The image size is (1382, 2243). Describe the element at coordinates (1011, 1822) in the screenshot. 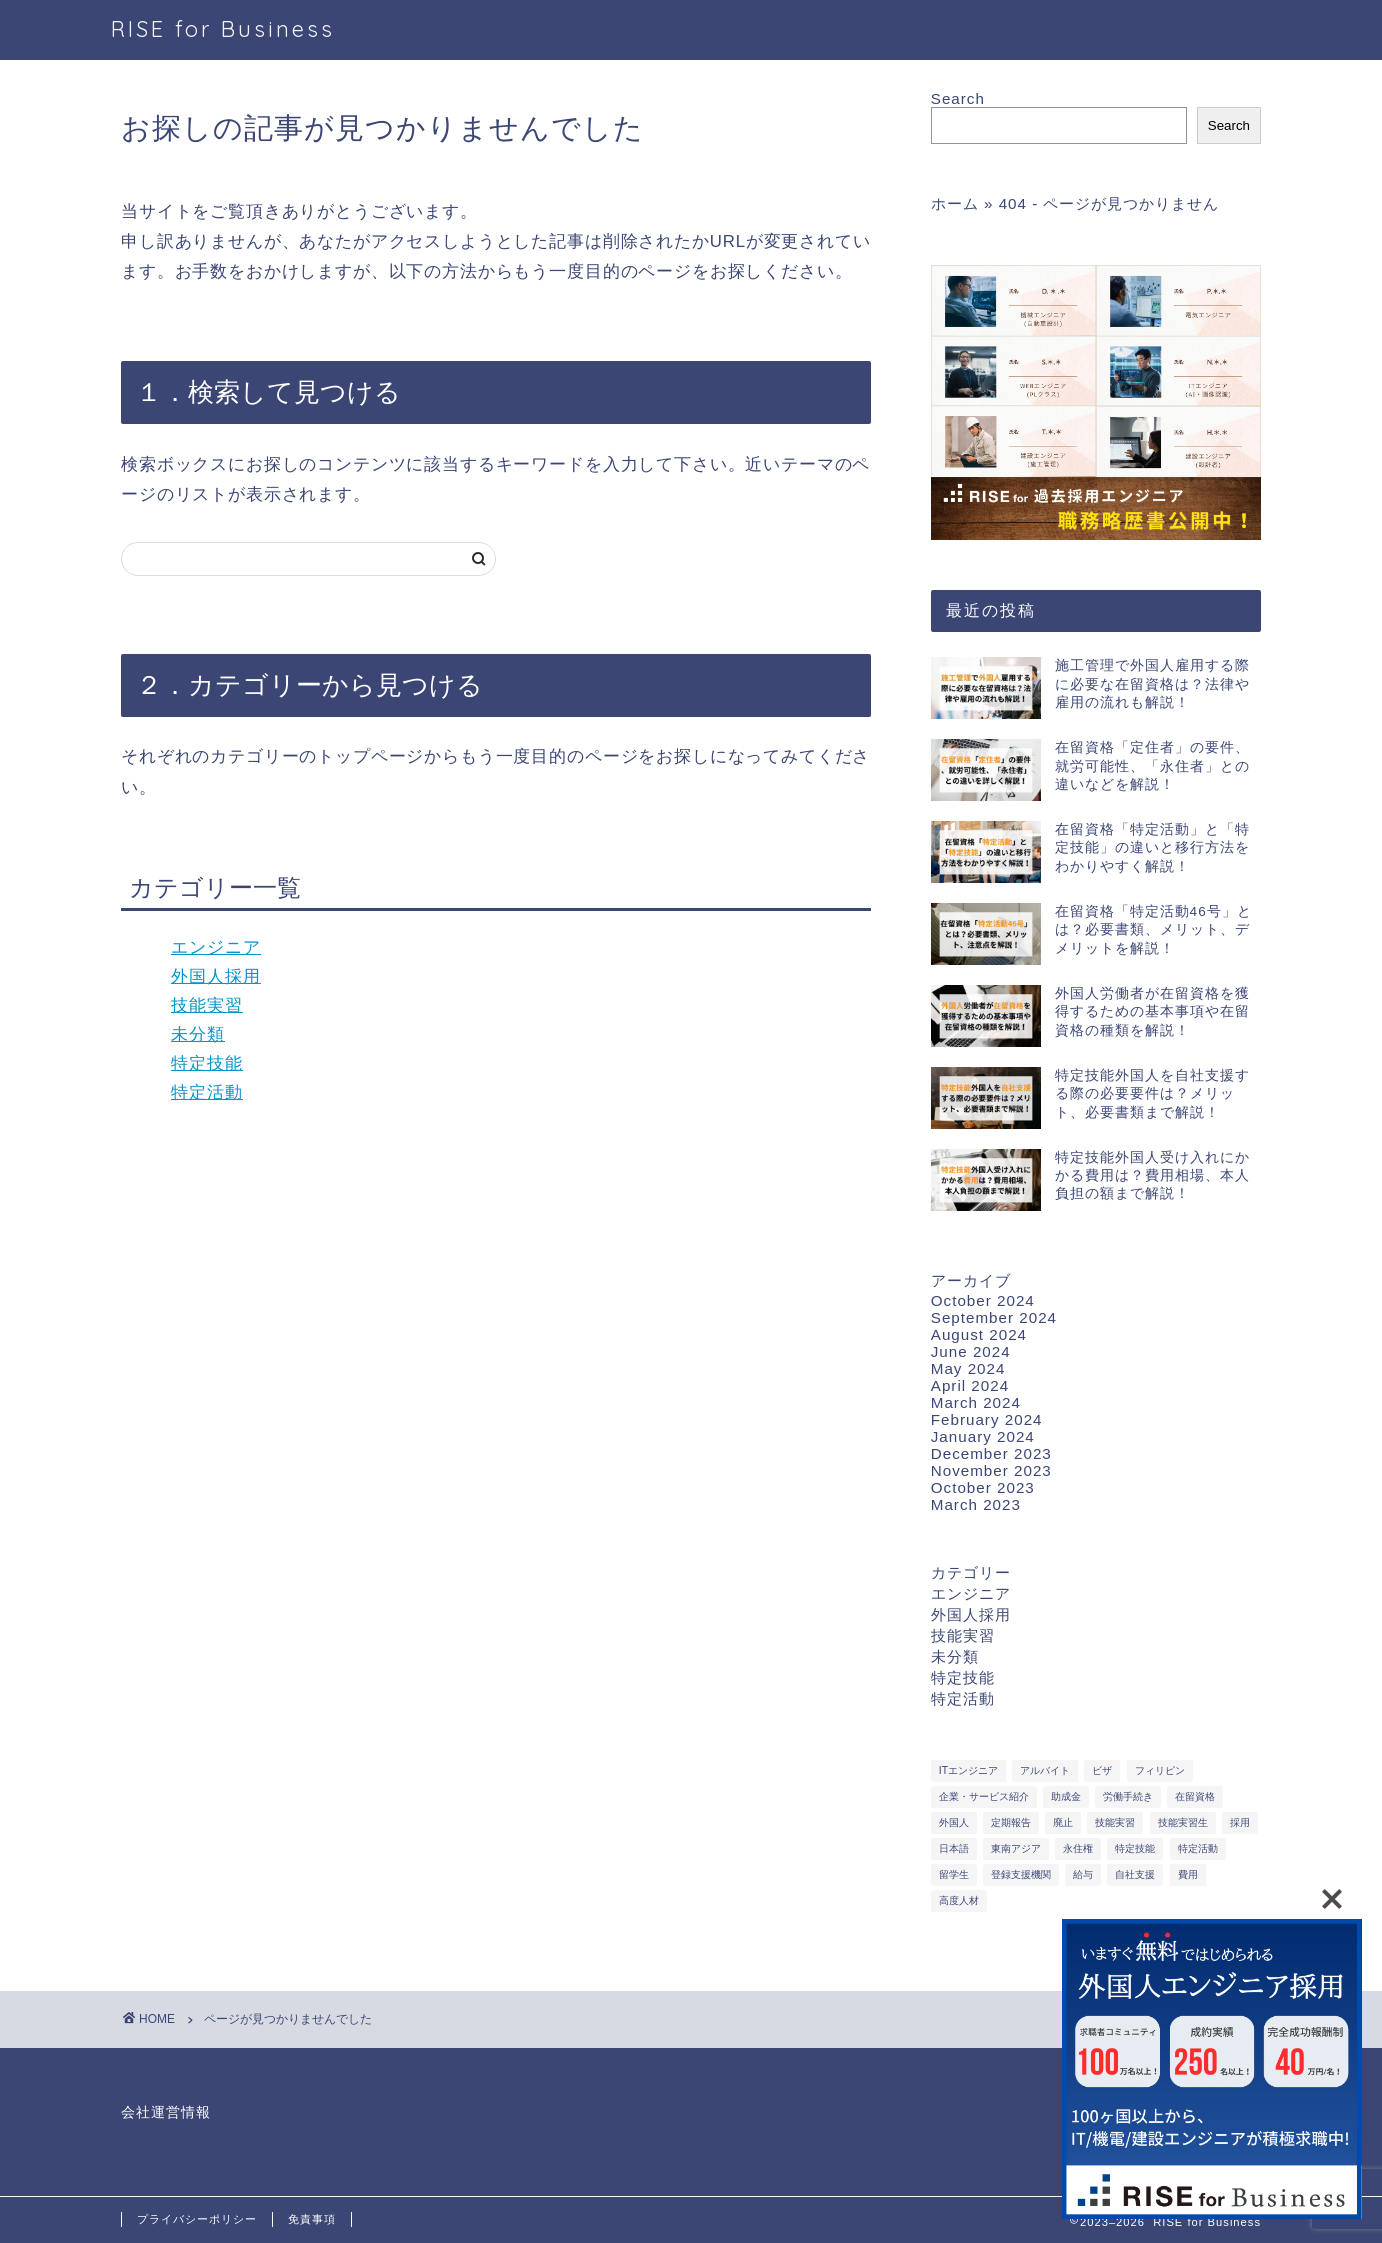

I see `定期報告 [定期報告 (1 item)]` at that location.